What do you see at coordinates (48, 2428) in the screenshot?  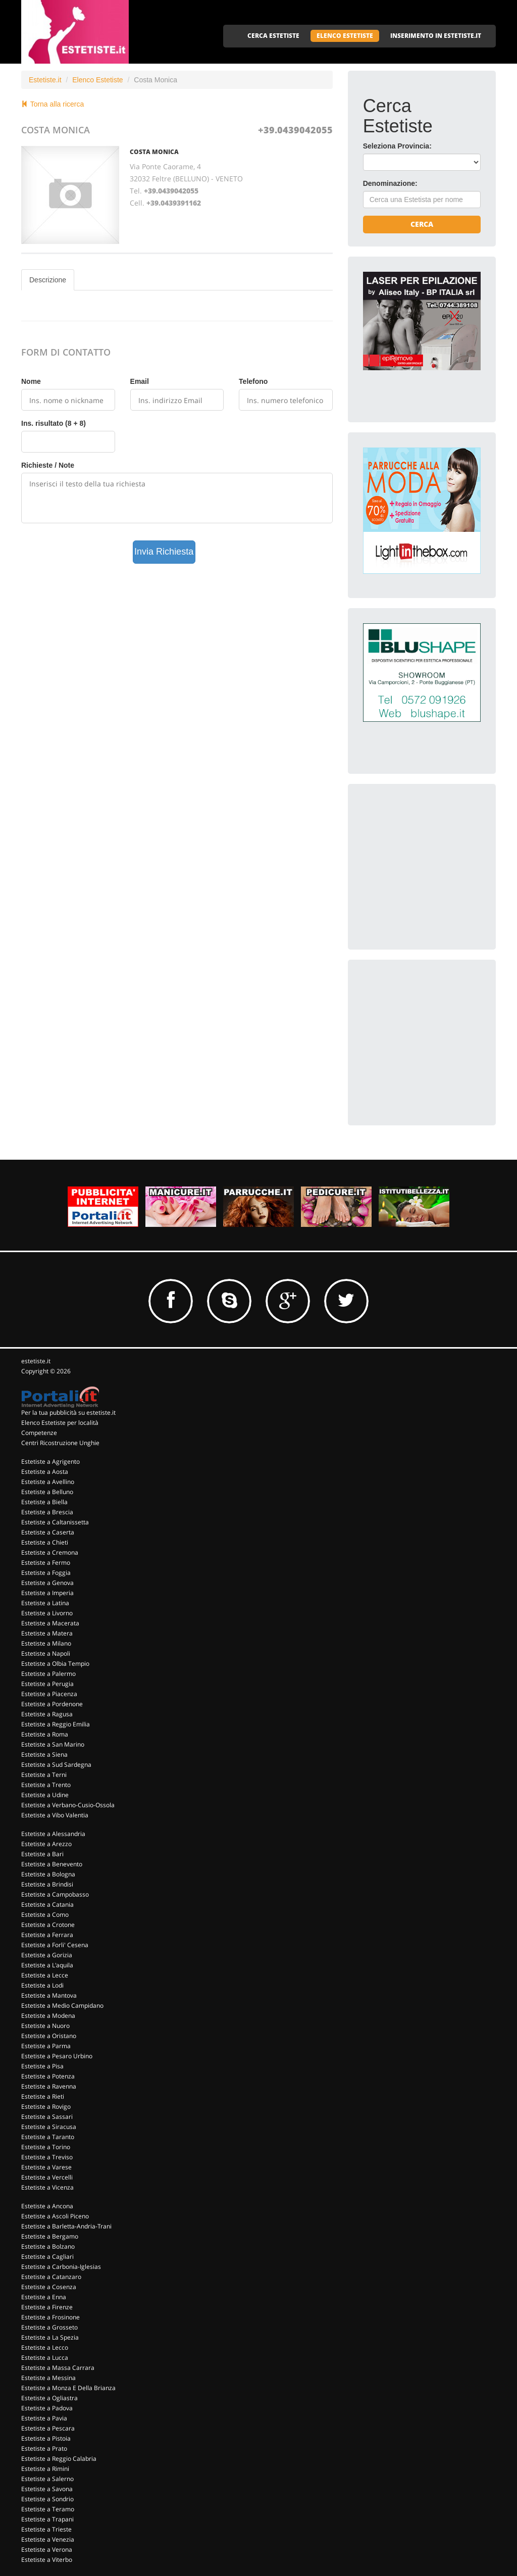 I see `Estetiste a Pescara` at bounding box center [48, 2428].